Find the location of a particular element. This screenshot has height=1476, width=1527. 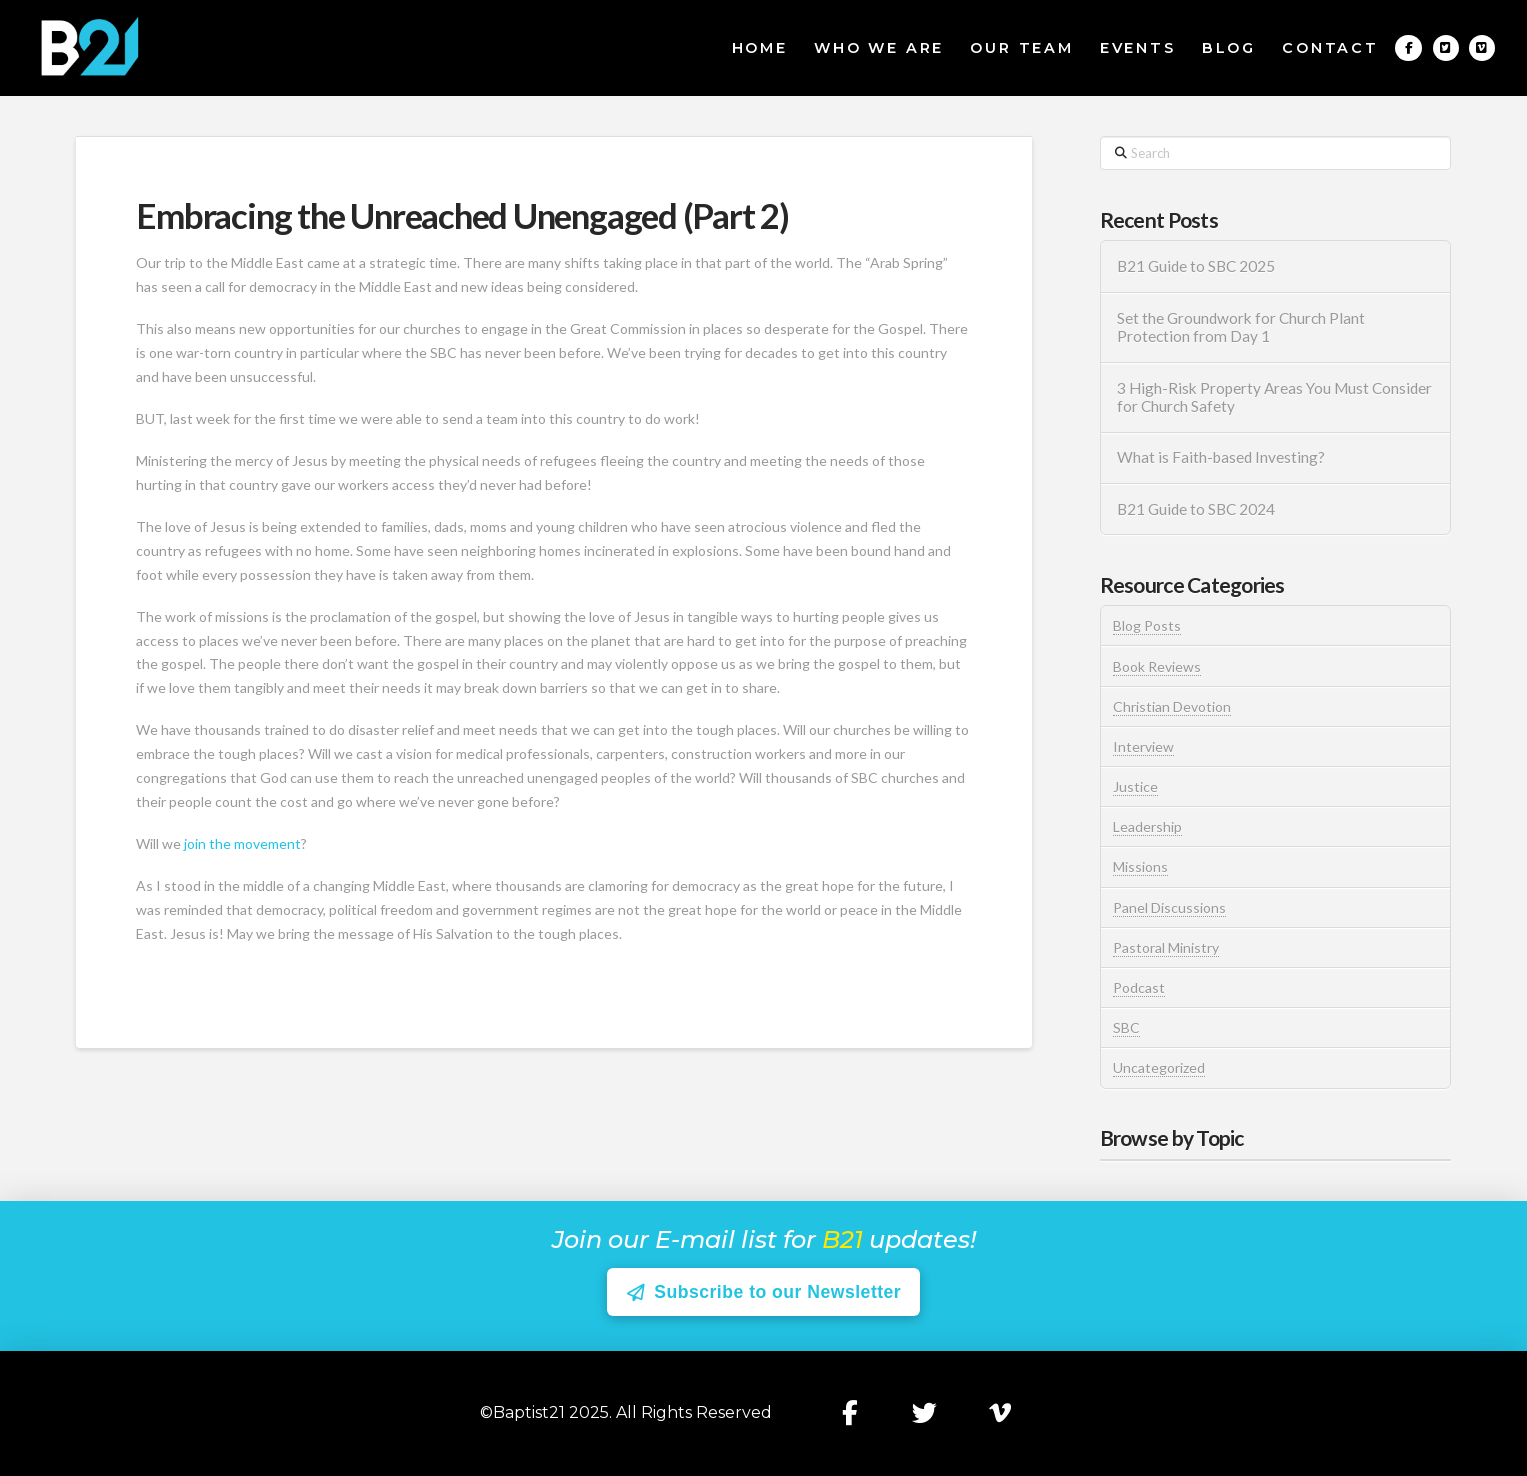

Book Reviews is located at coordinates (1157, 666).